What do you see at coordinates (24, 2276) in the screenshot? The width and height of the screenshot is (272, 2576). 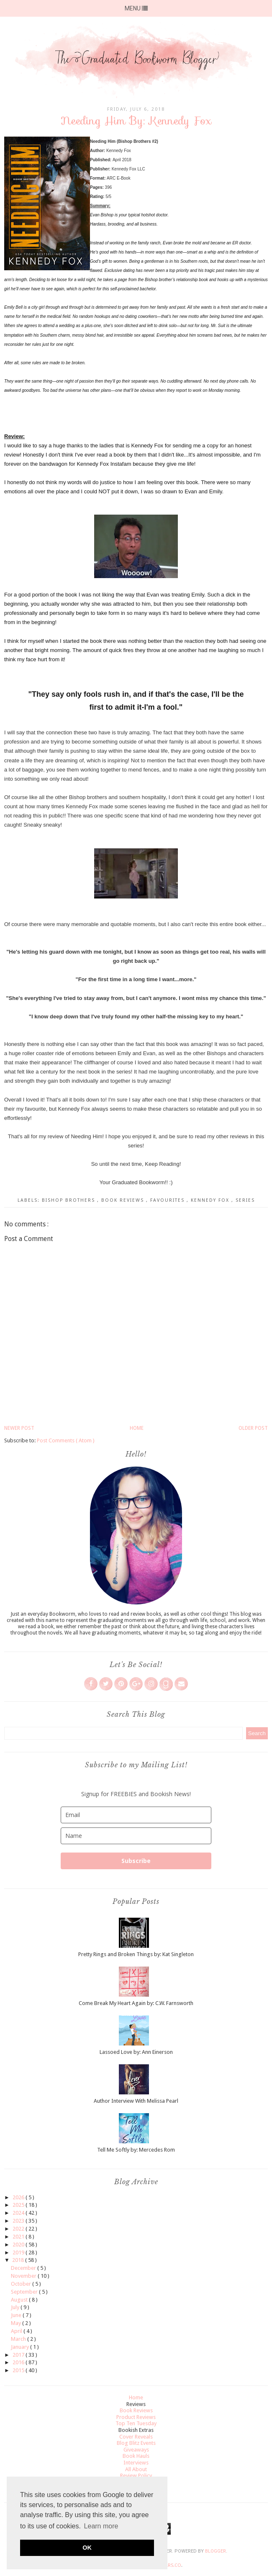 I see `November` at bounding box center [24, 2276].